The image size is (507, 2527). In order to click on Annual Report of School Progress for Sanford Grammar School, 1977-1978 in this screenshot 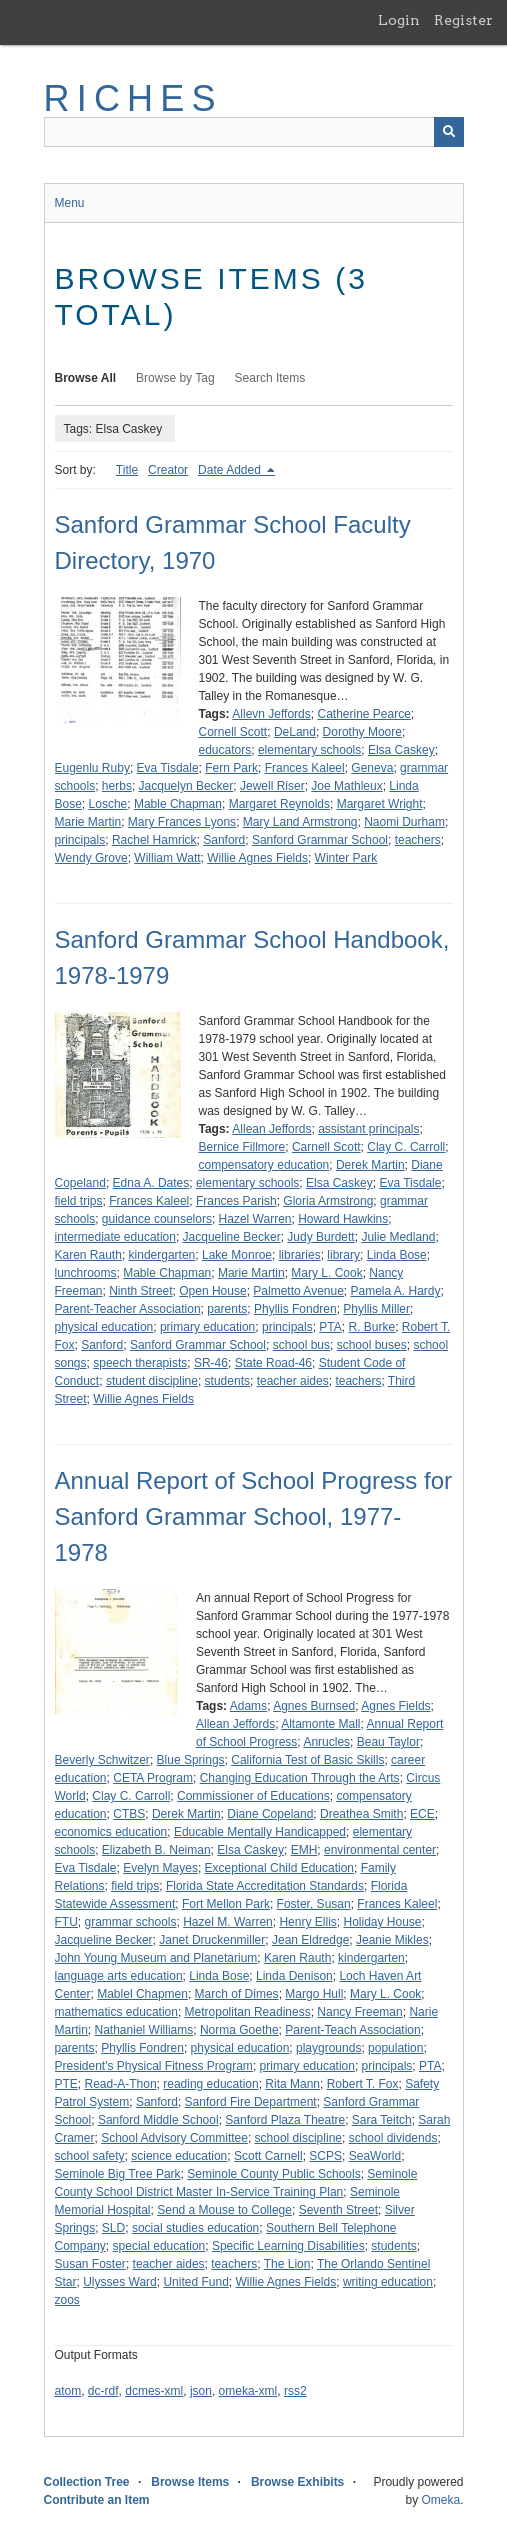, I will do `click(254, 1516)`.